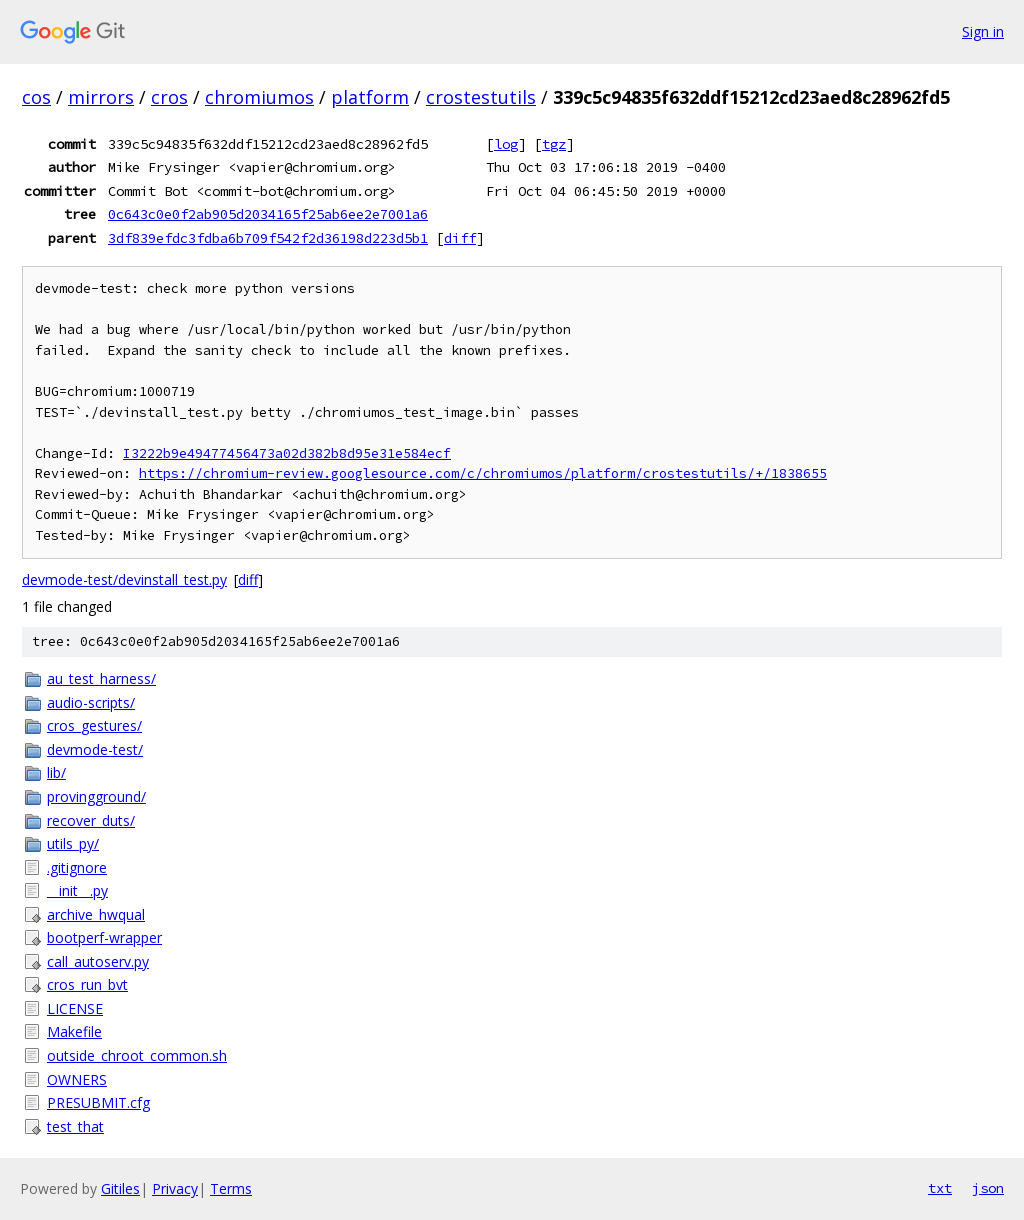 The width and height of the screenshot is (1024, 1220). I want to click on cros_gestures/, so click(94, 725).